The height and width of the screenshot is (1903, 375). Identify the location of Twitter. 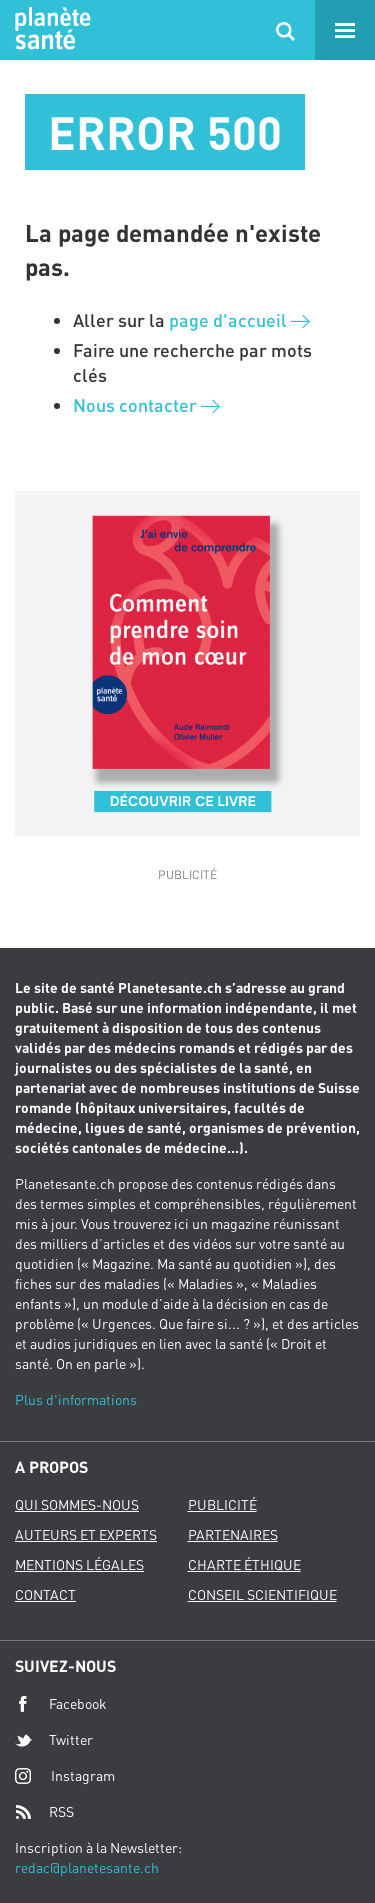
(54, 1740).